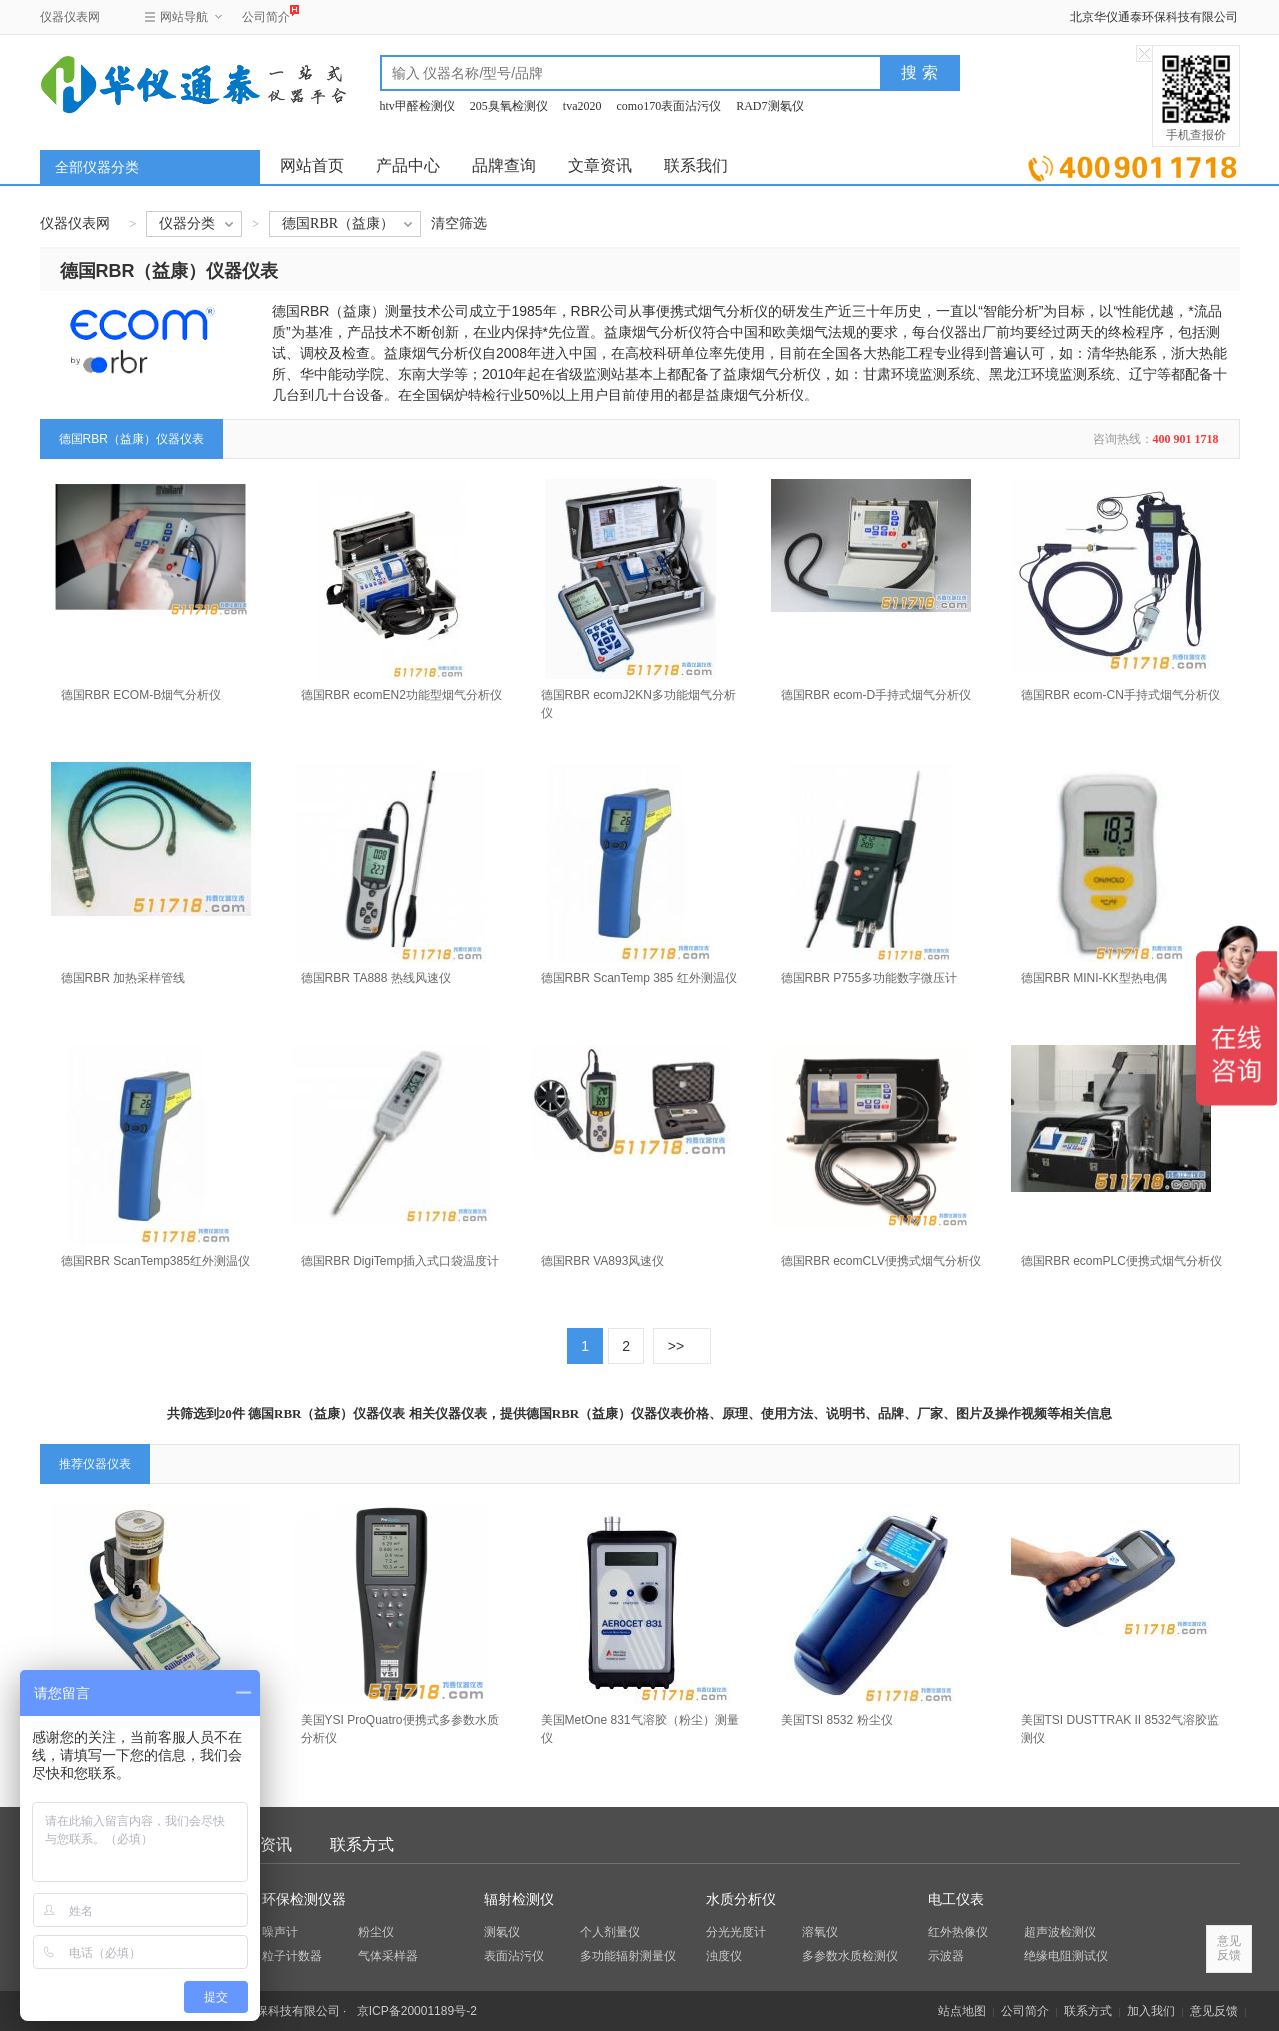  Describe the element at coordinates (97, 167) in the screenshot. I see `全部仪器分类` at that location.